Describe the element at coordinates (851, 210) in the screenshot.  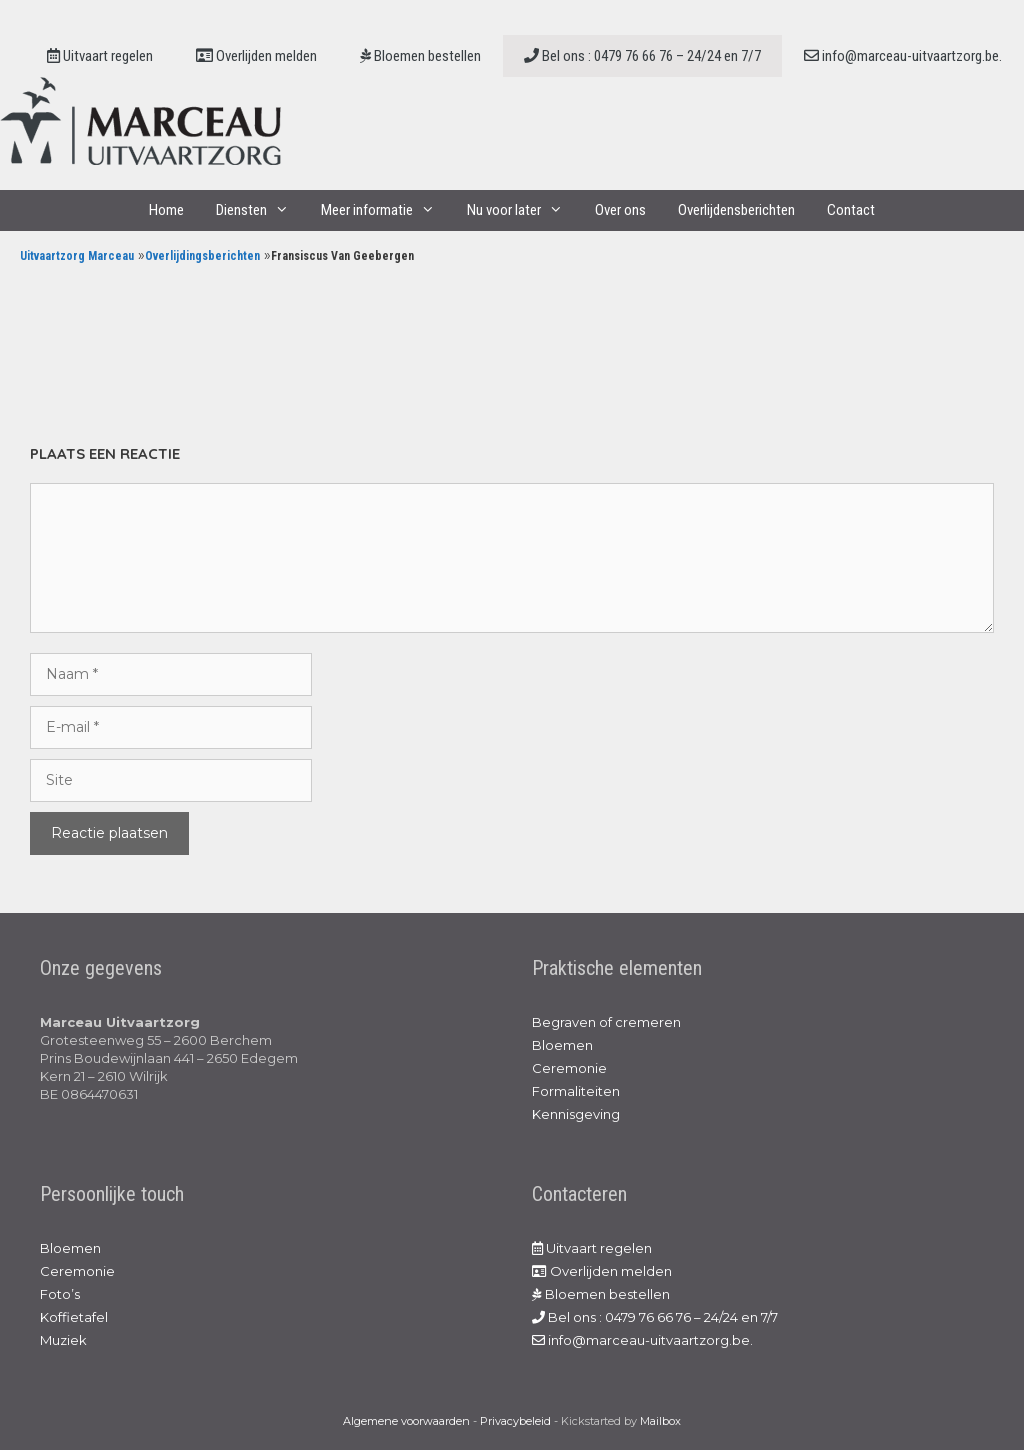
I see `Contact` at that location.